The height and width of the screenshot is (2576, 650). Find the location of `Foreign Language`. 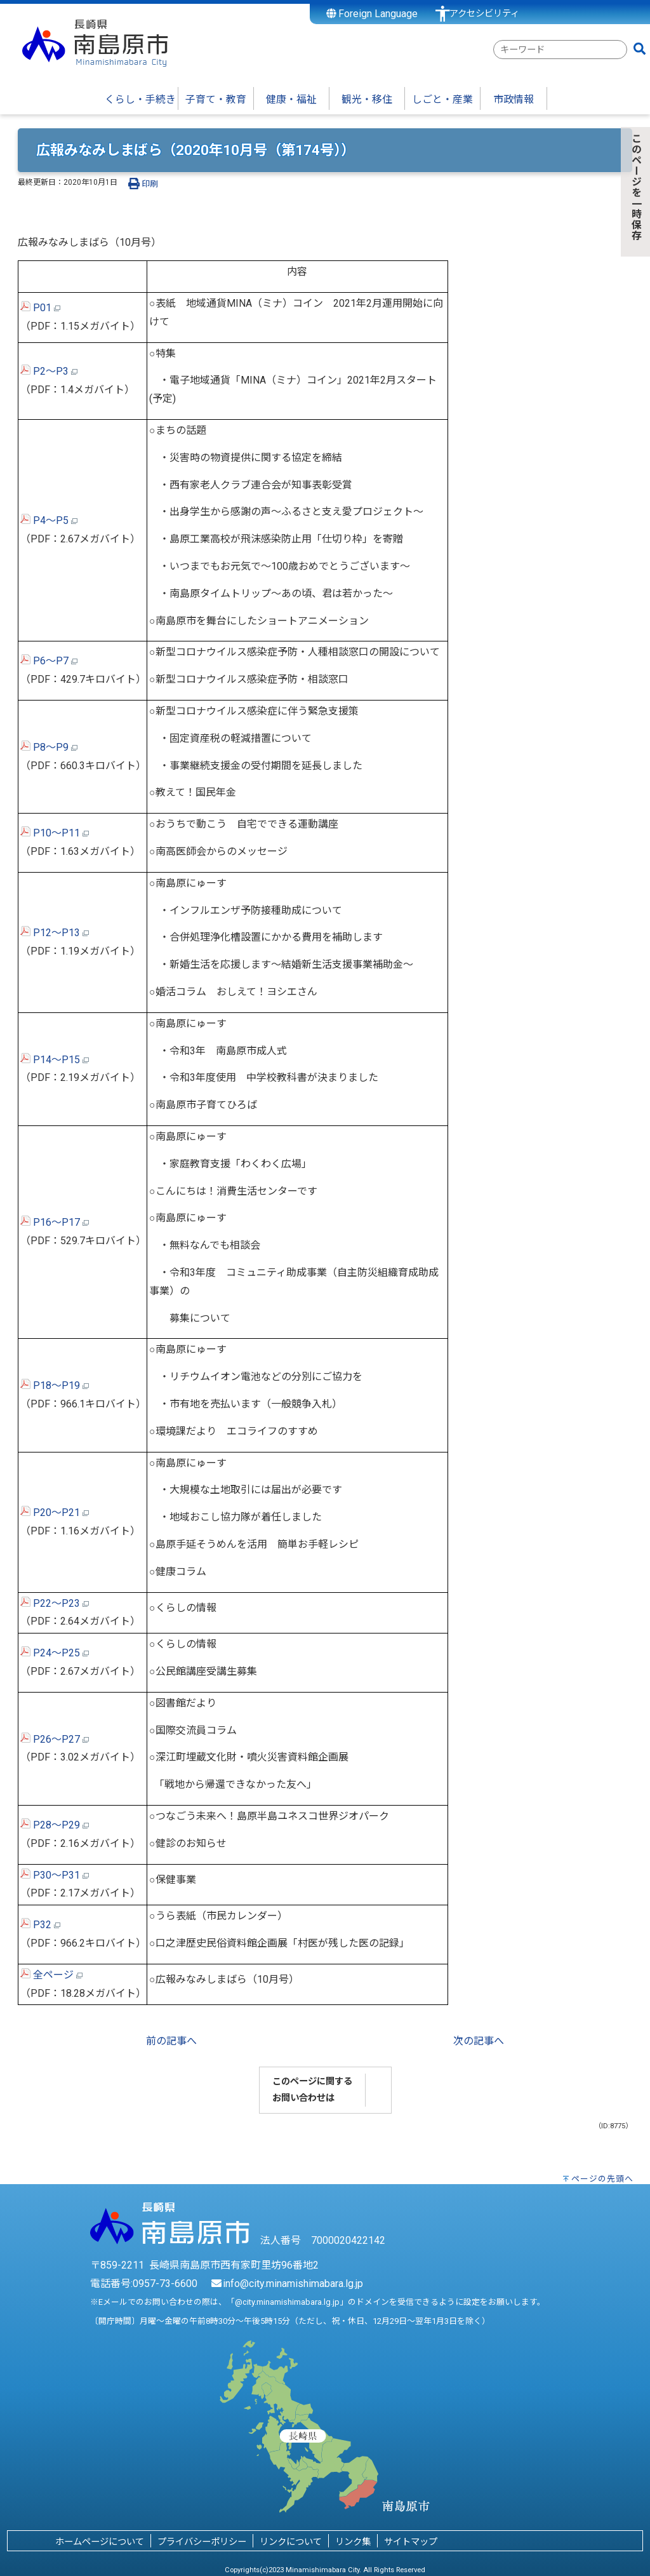

Foreign Language is located at coordinates (372, 14).